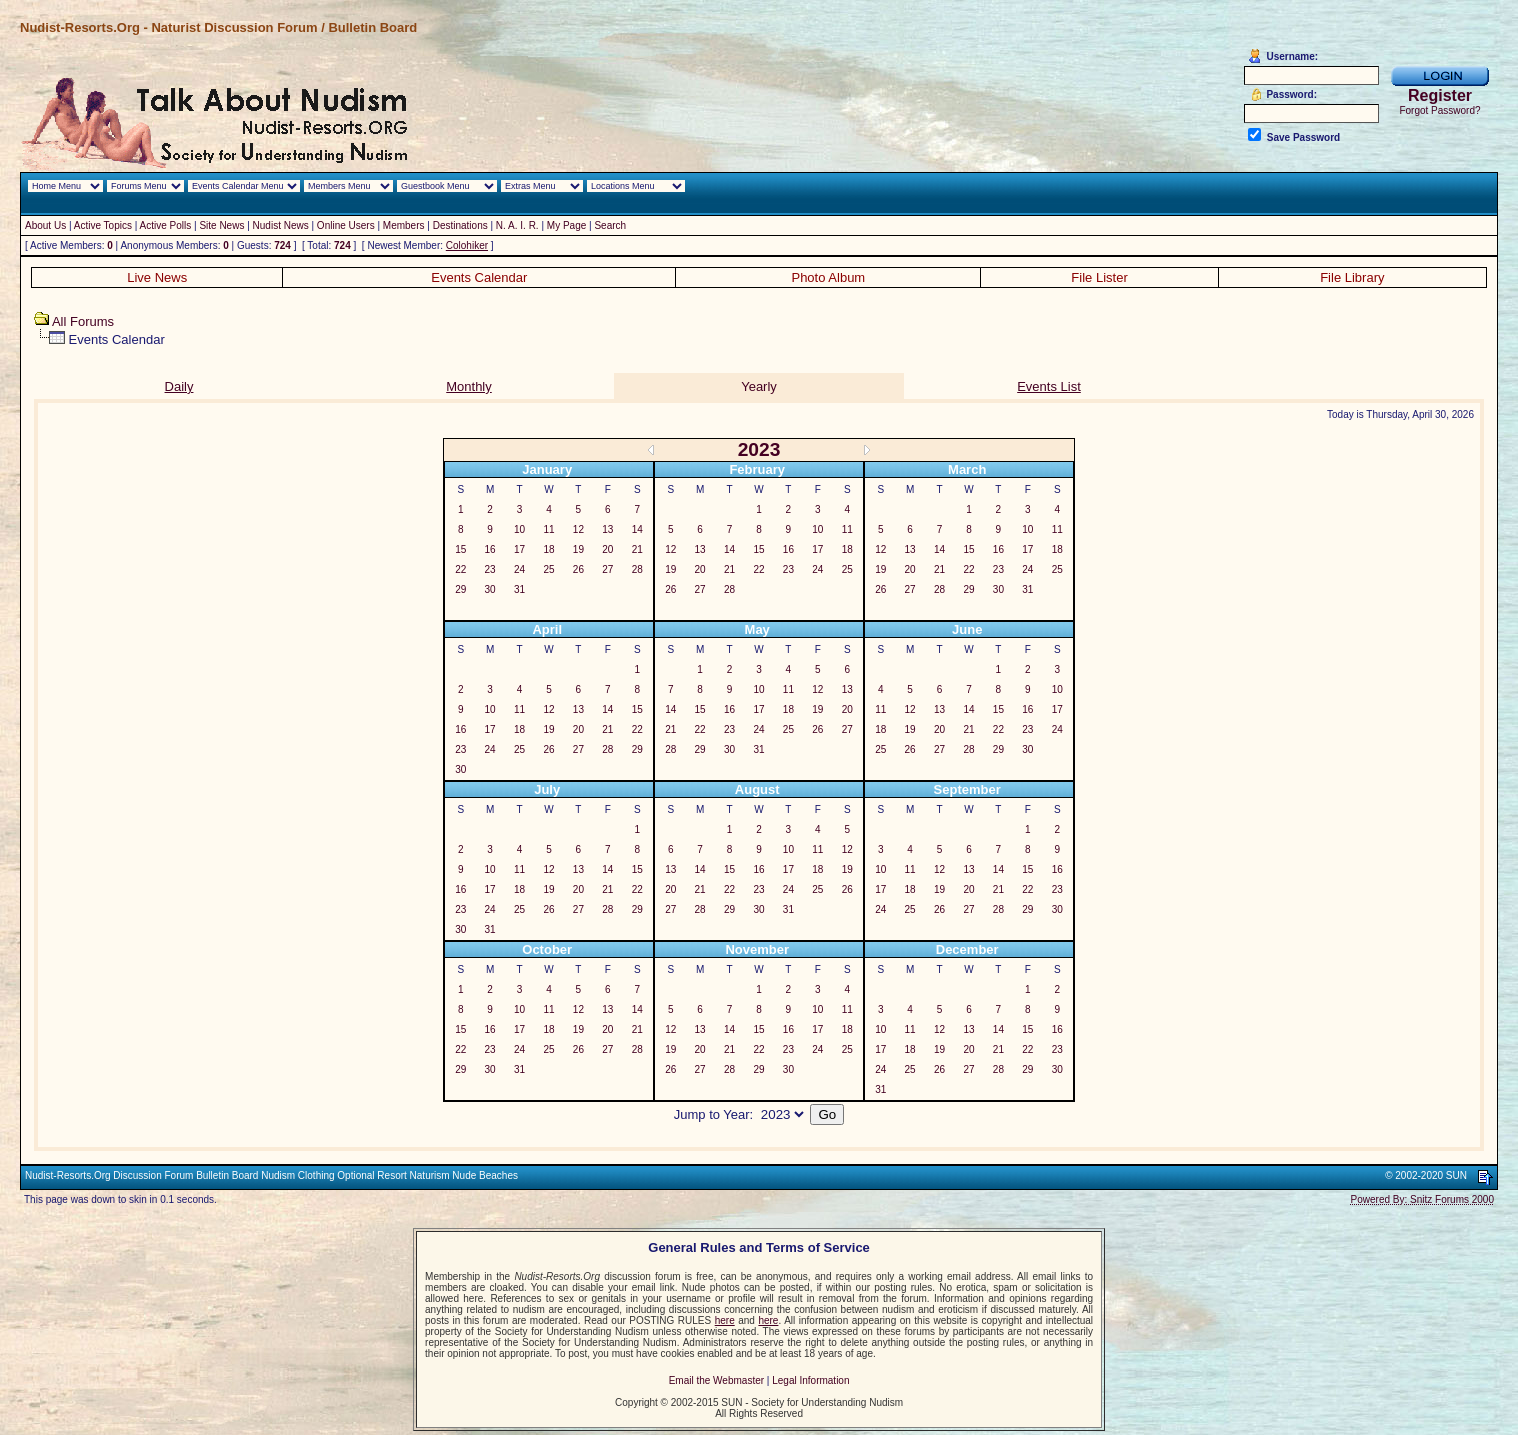  What do you see at coordinates (578, 549) in the screenshot?
I see `19` at bounding box center [578, 549].